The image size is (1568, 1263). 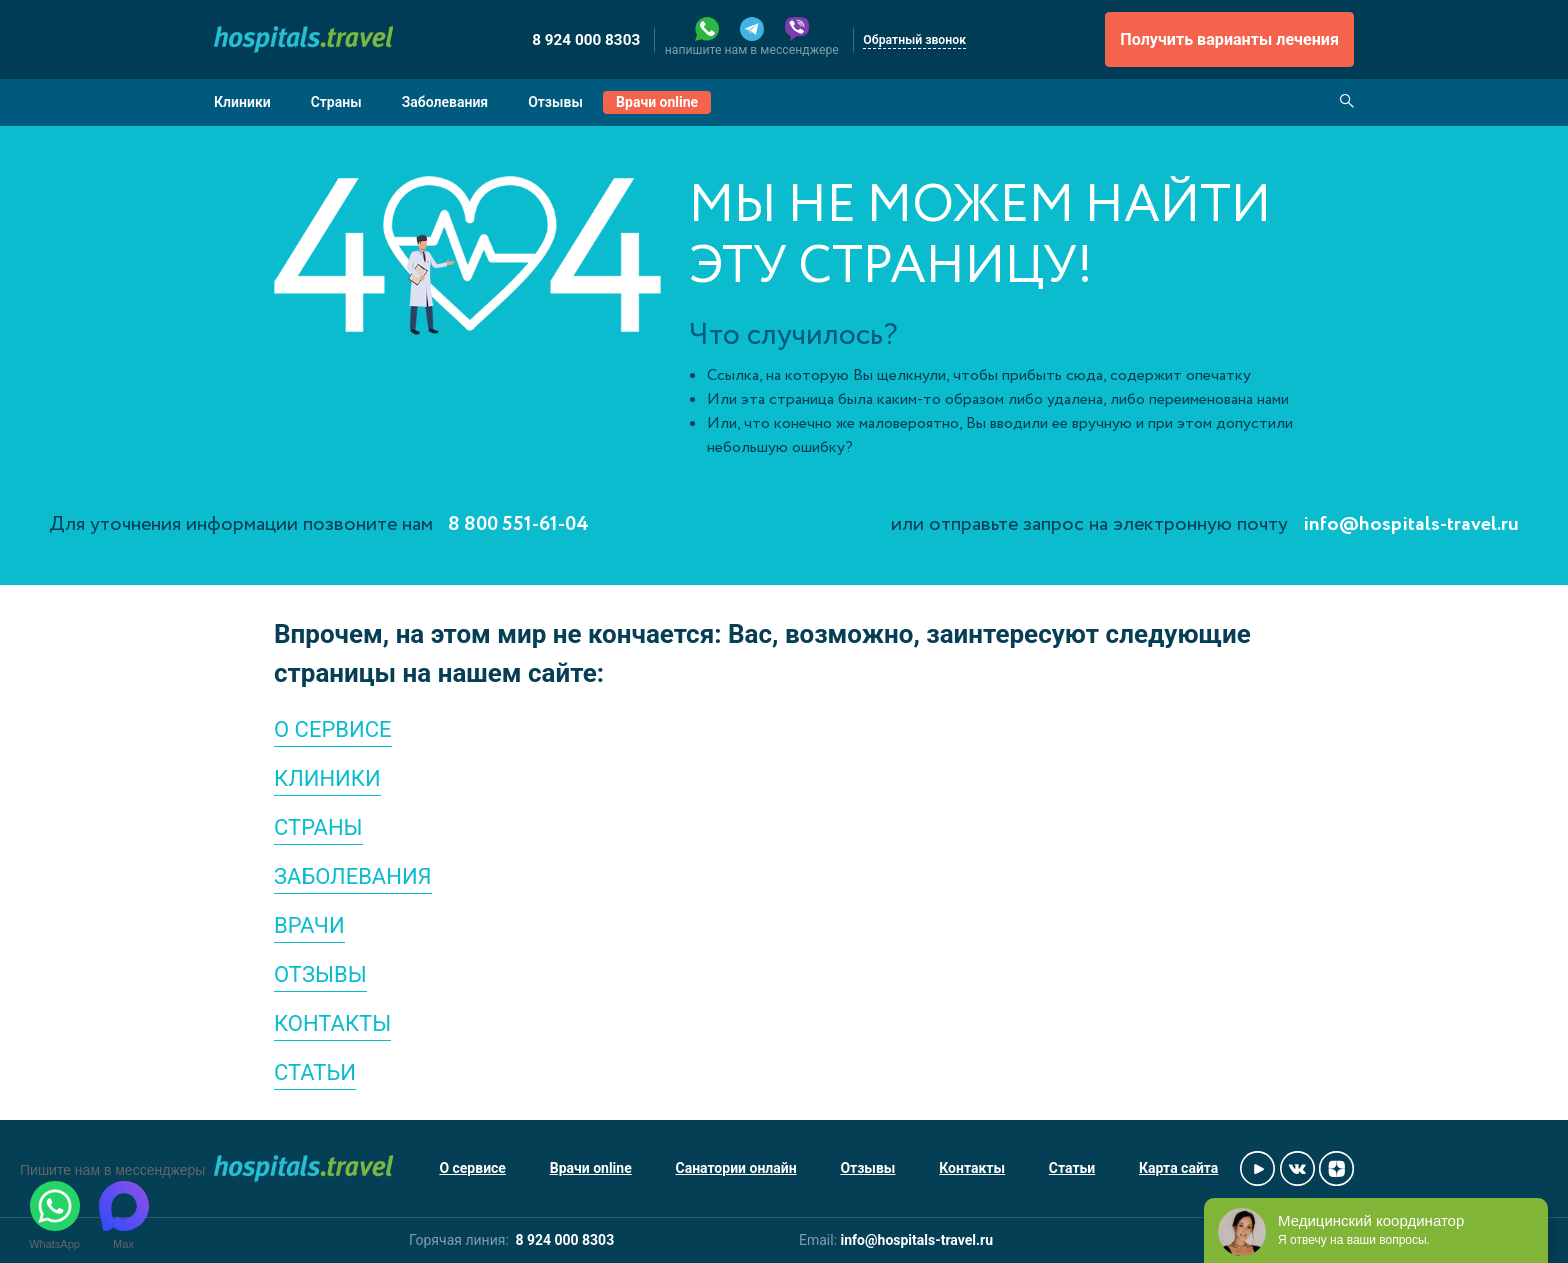 What do you see at coordinates (914, 40) in the screenshot?
I see `Обратный звонок` at bounding box center [914, 40].